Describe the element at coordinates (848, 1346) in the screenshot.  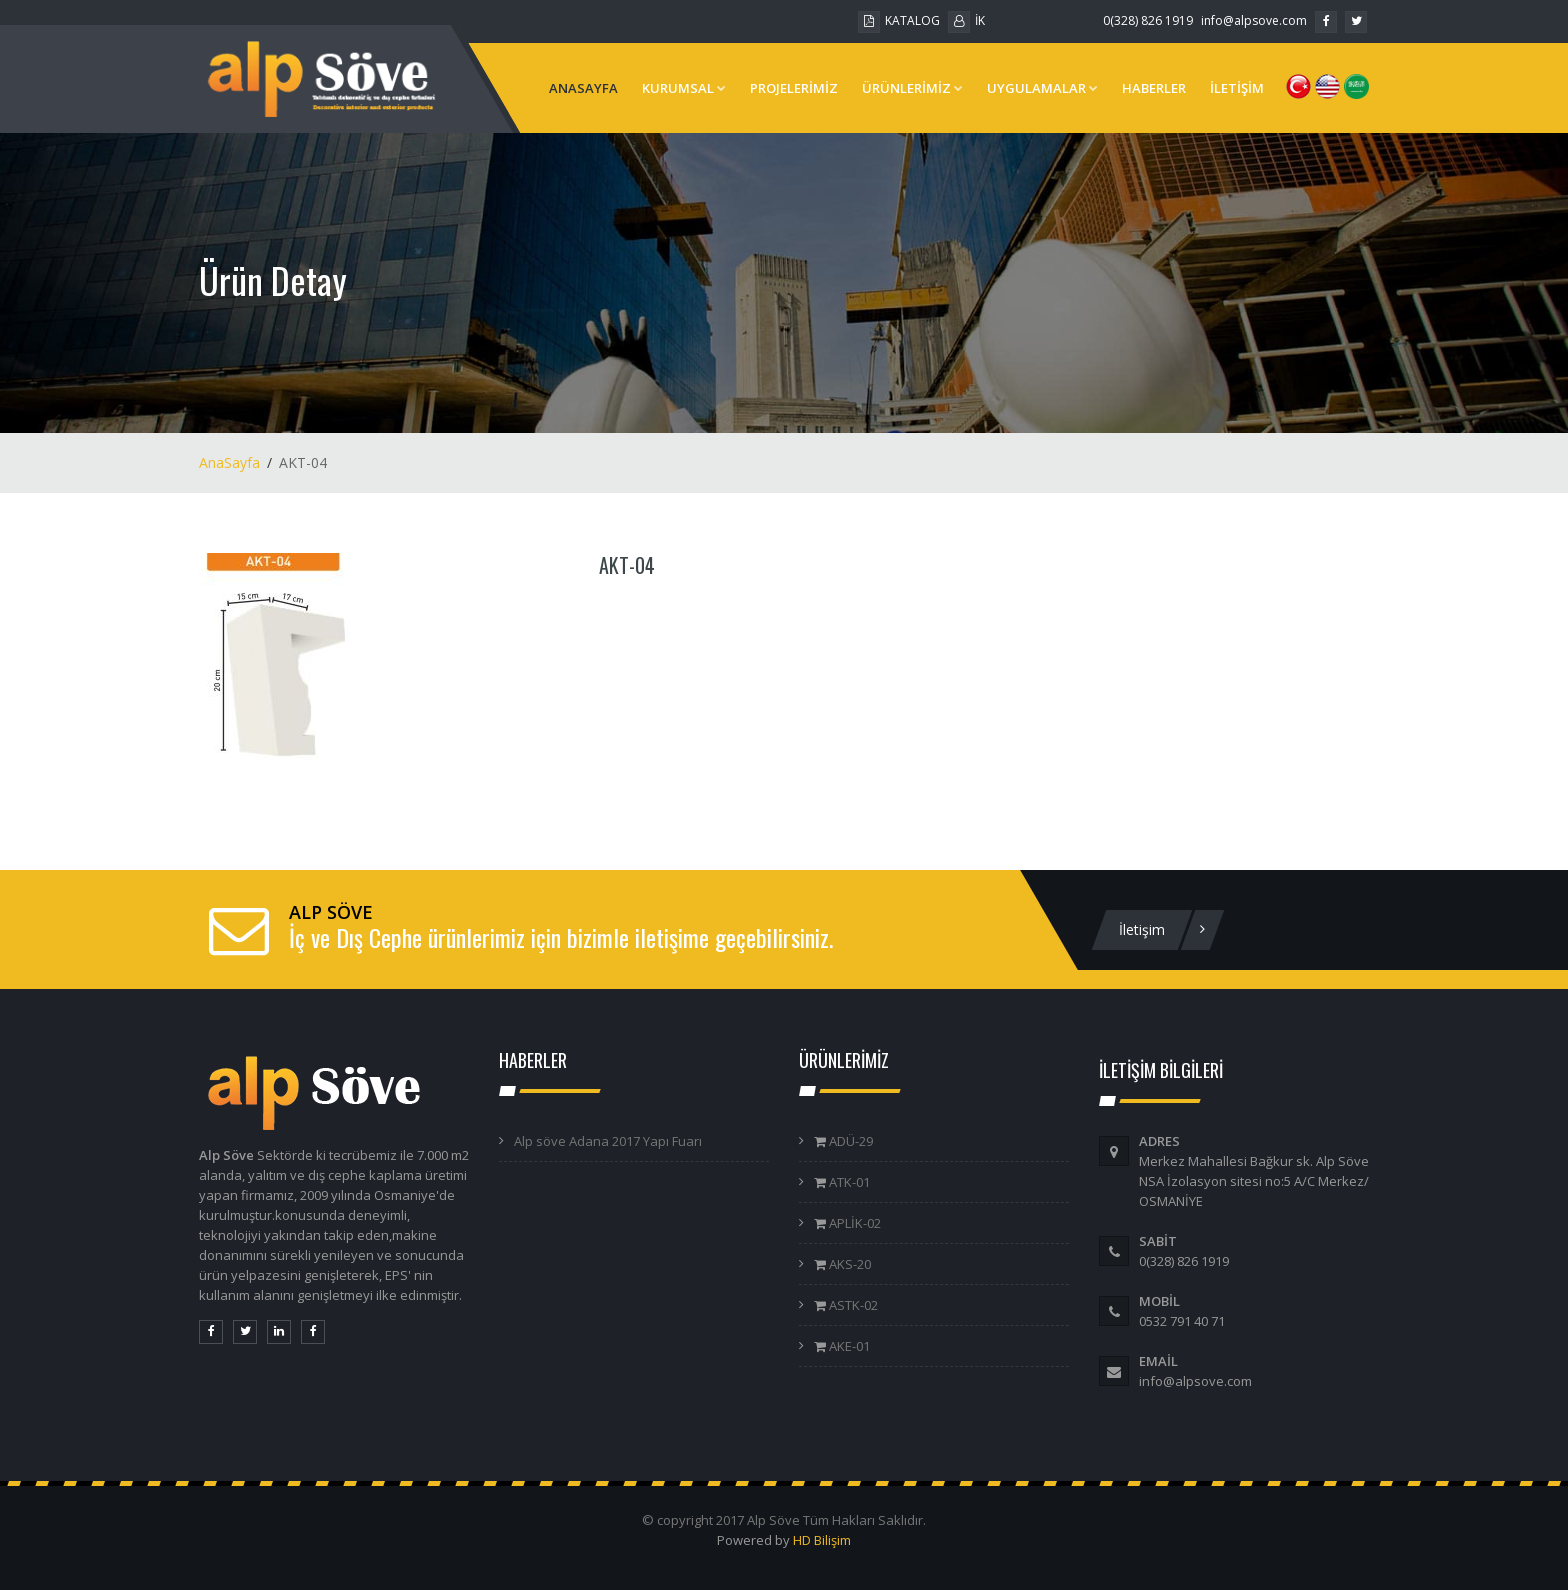
I see `AKE-01` at that location.